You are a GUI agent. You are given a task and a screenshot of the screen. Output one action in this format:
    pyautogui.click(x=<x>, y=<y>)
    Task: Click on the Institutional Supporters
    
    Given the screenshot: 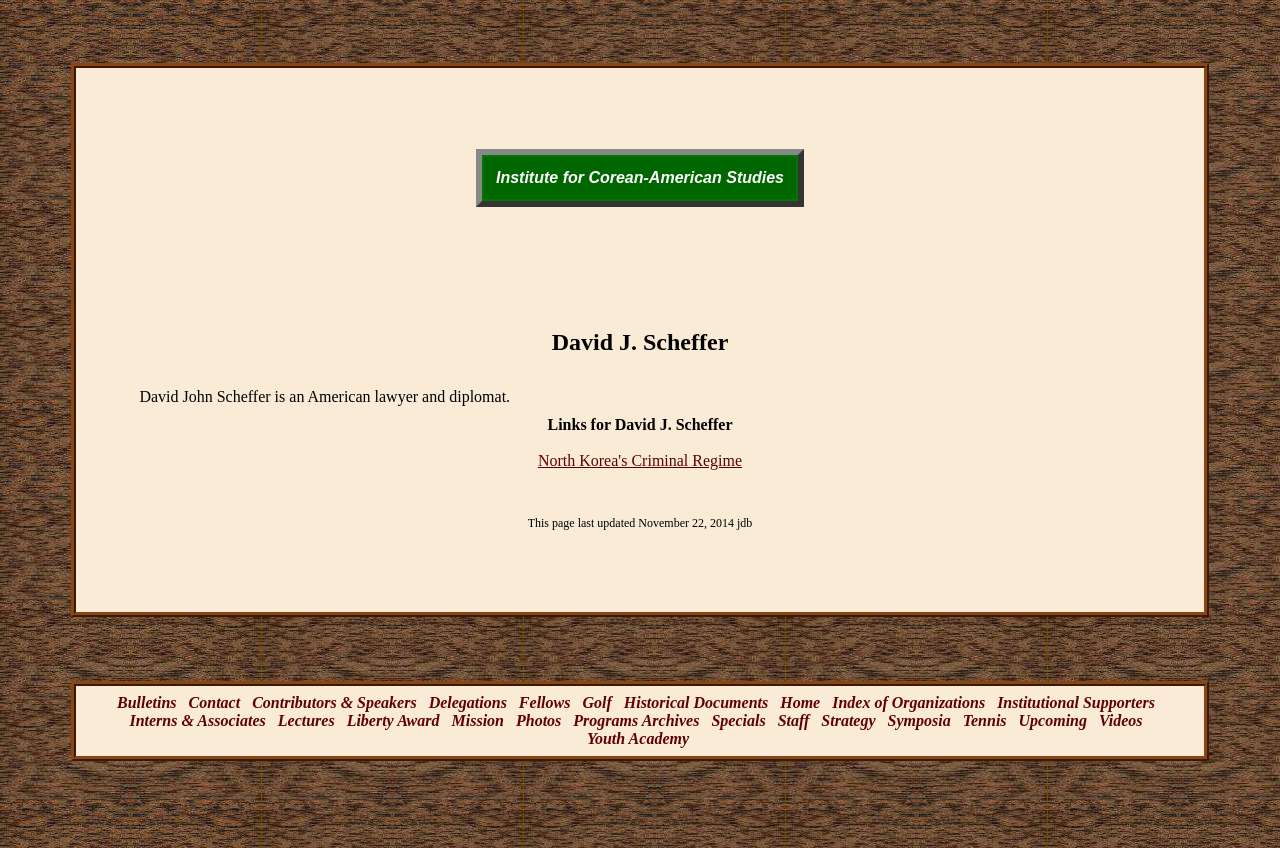 What is the action you would take?
    pyautogui.click(x=1076, y=702)
    